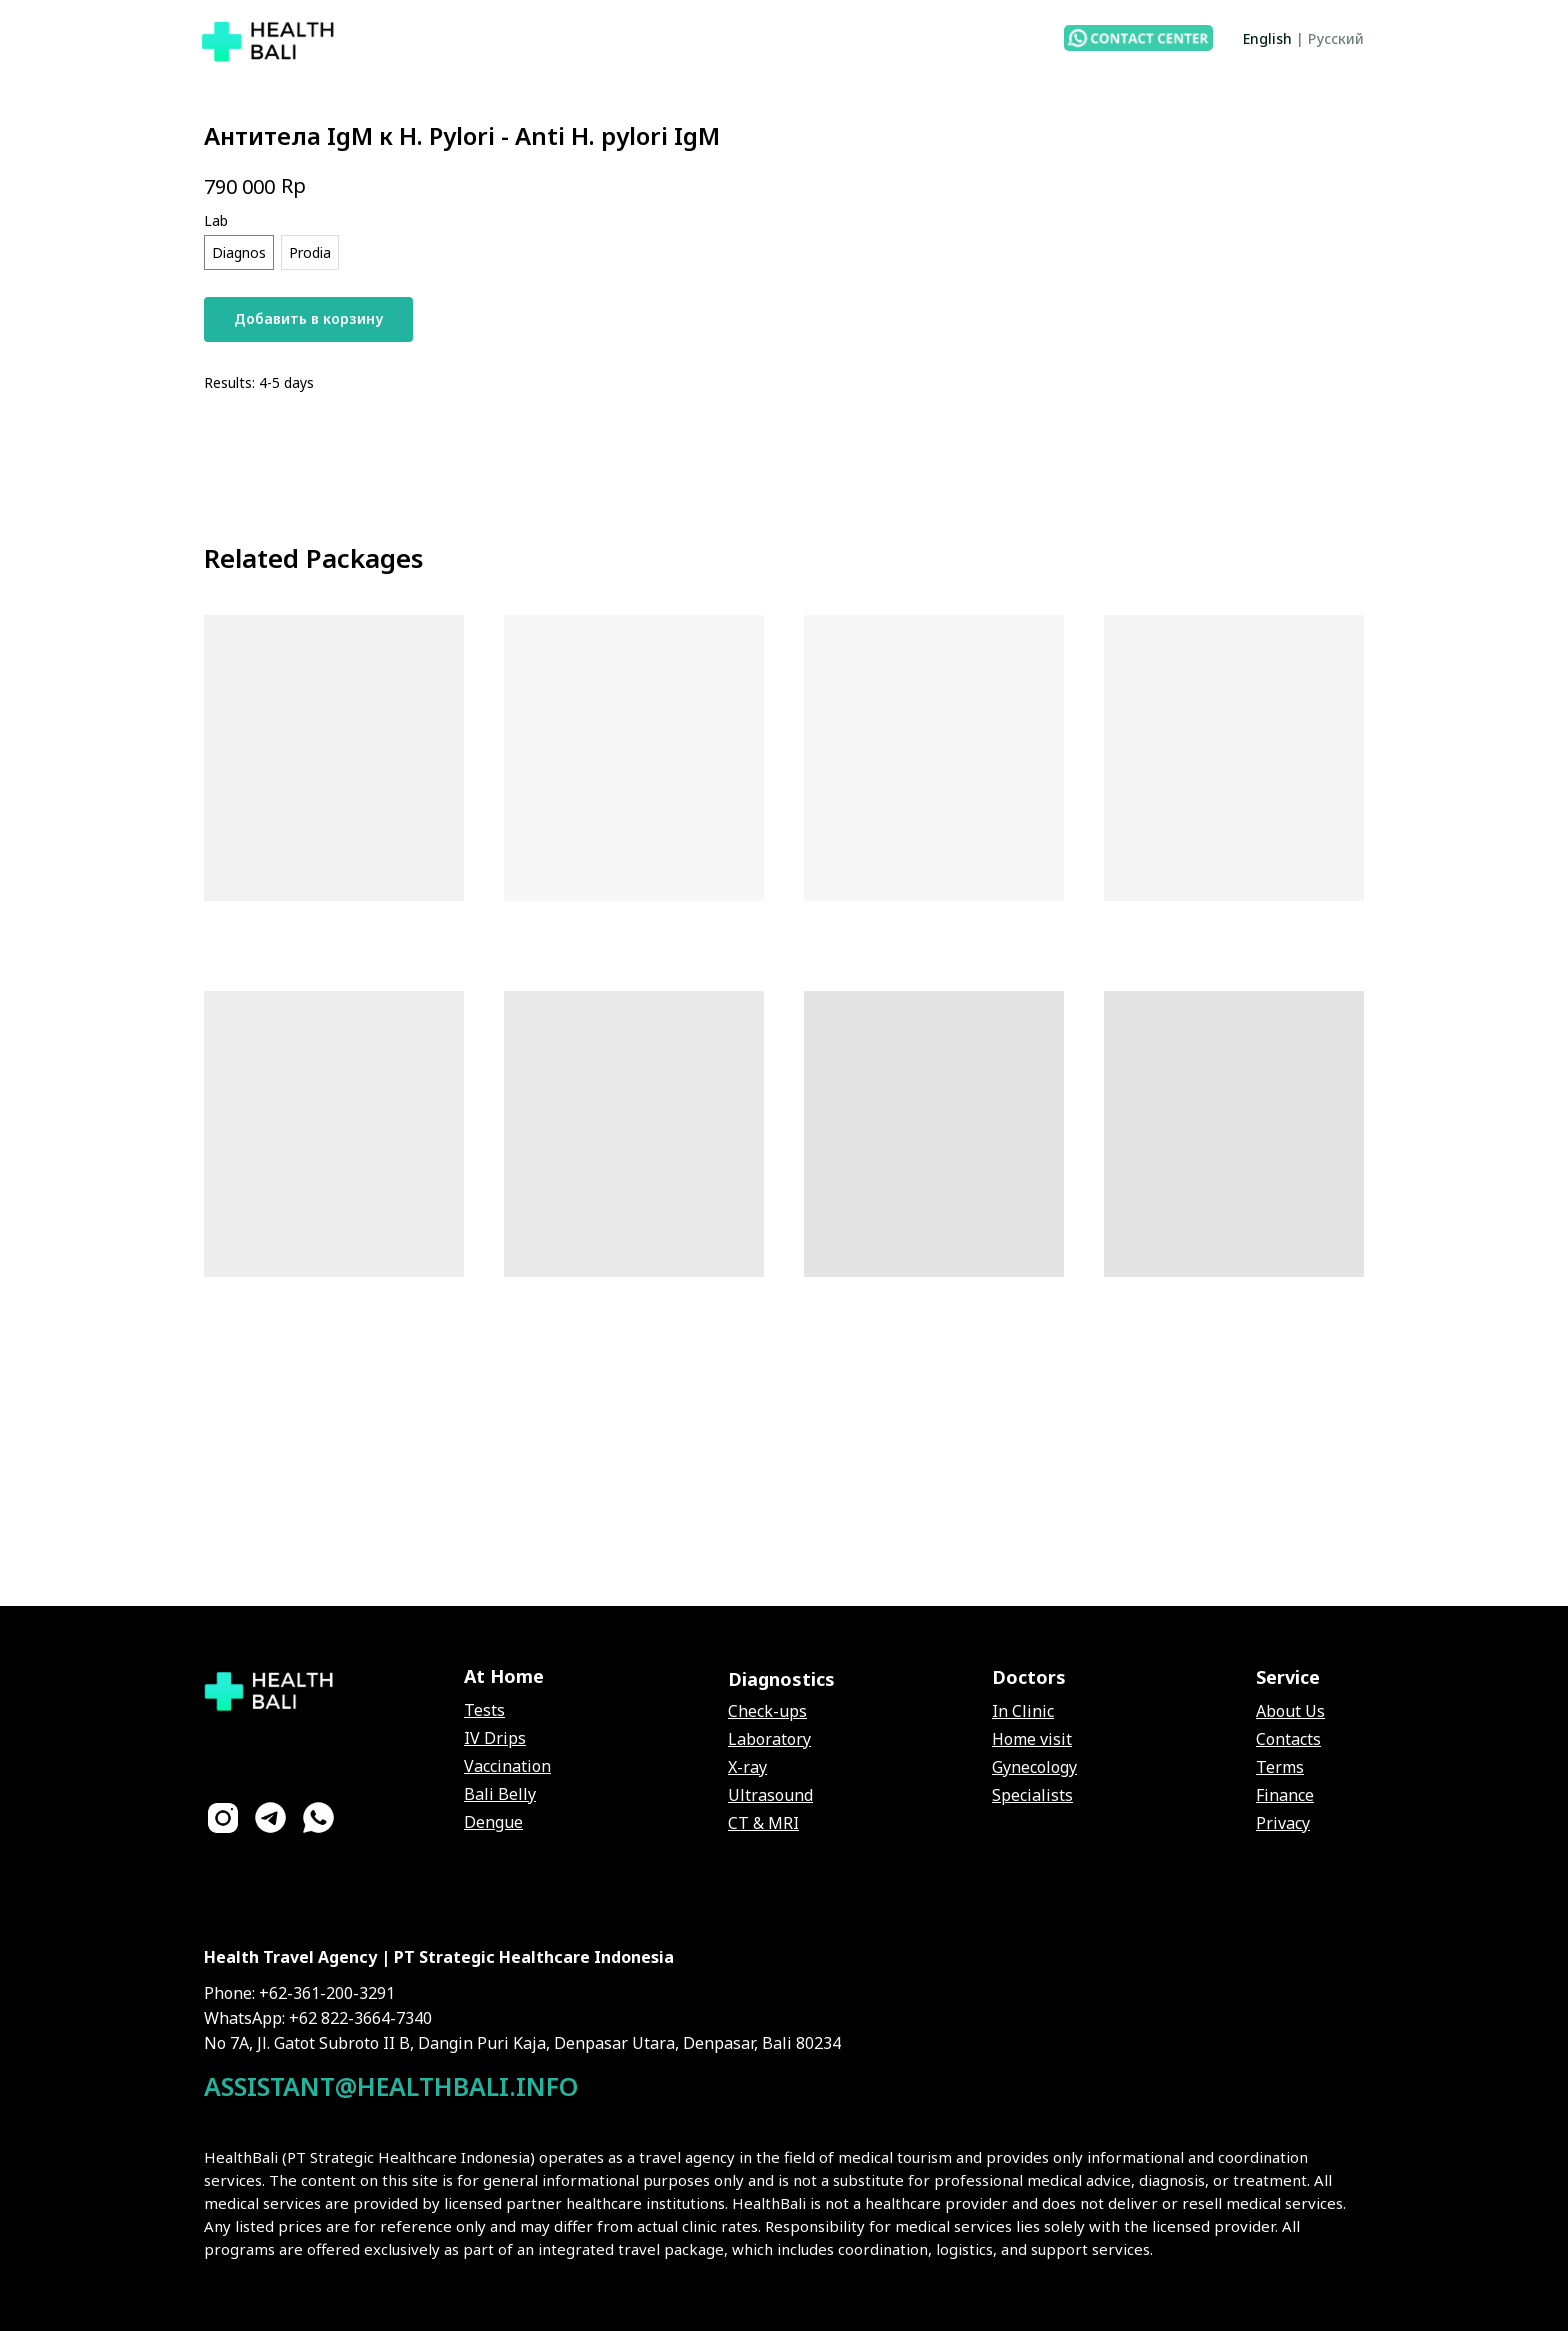 The height and width of the screenshot is (2331, 1568). I want to click on CT & MRI, so click(763, 1823).